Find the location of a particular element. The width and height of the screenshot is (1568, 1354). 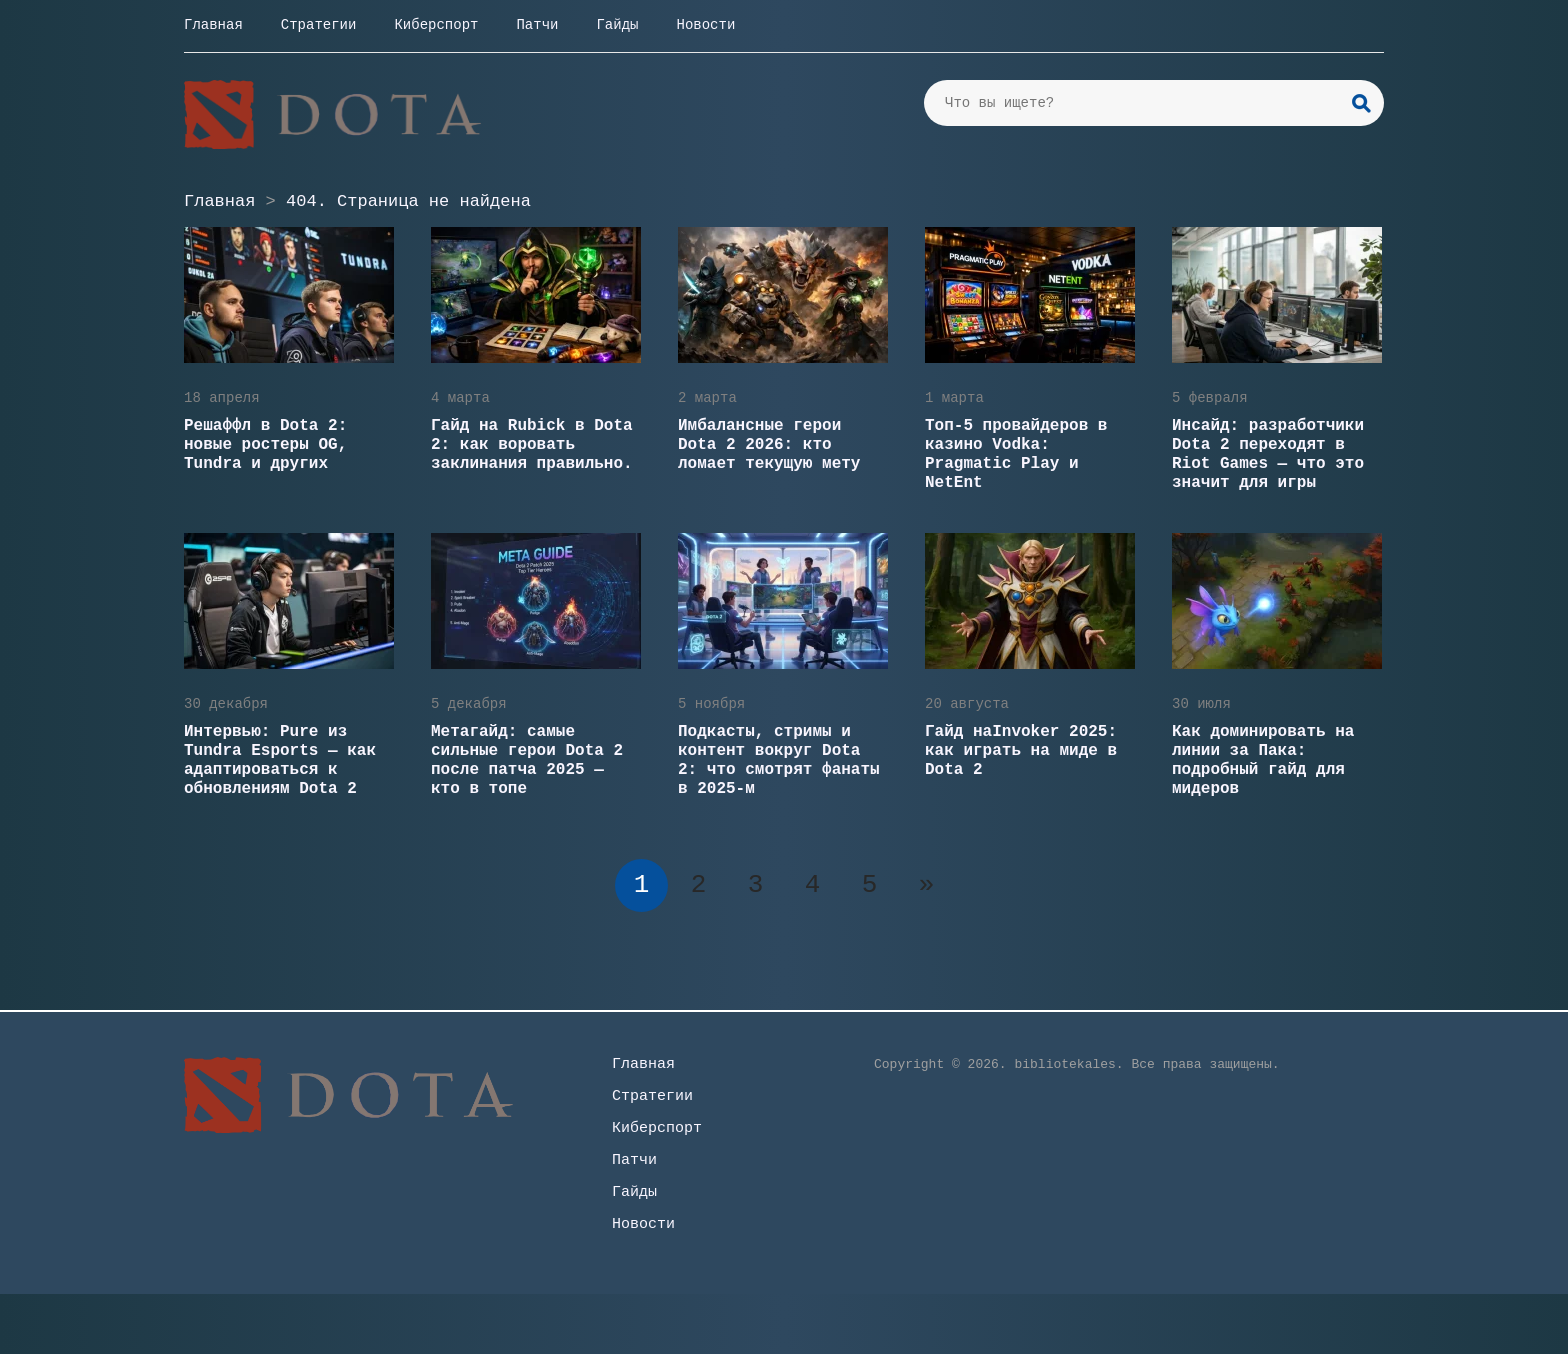

Подкасты, стримы и контент вокруг Dota 2: что смотрят фанаты в 2025-м is located at coordinates (779, 760).